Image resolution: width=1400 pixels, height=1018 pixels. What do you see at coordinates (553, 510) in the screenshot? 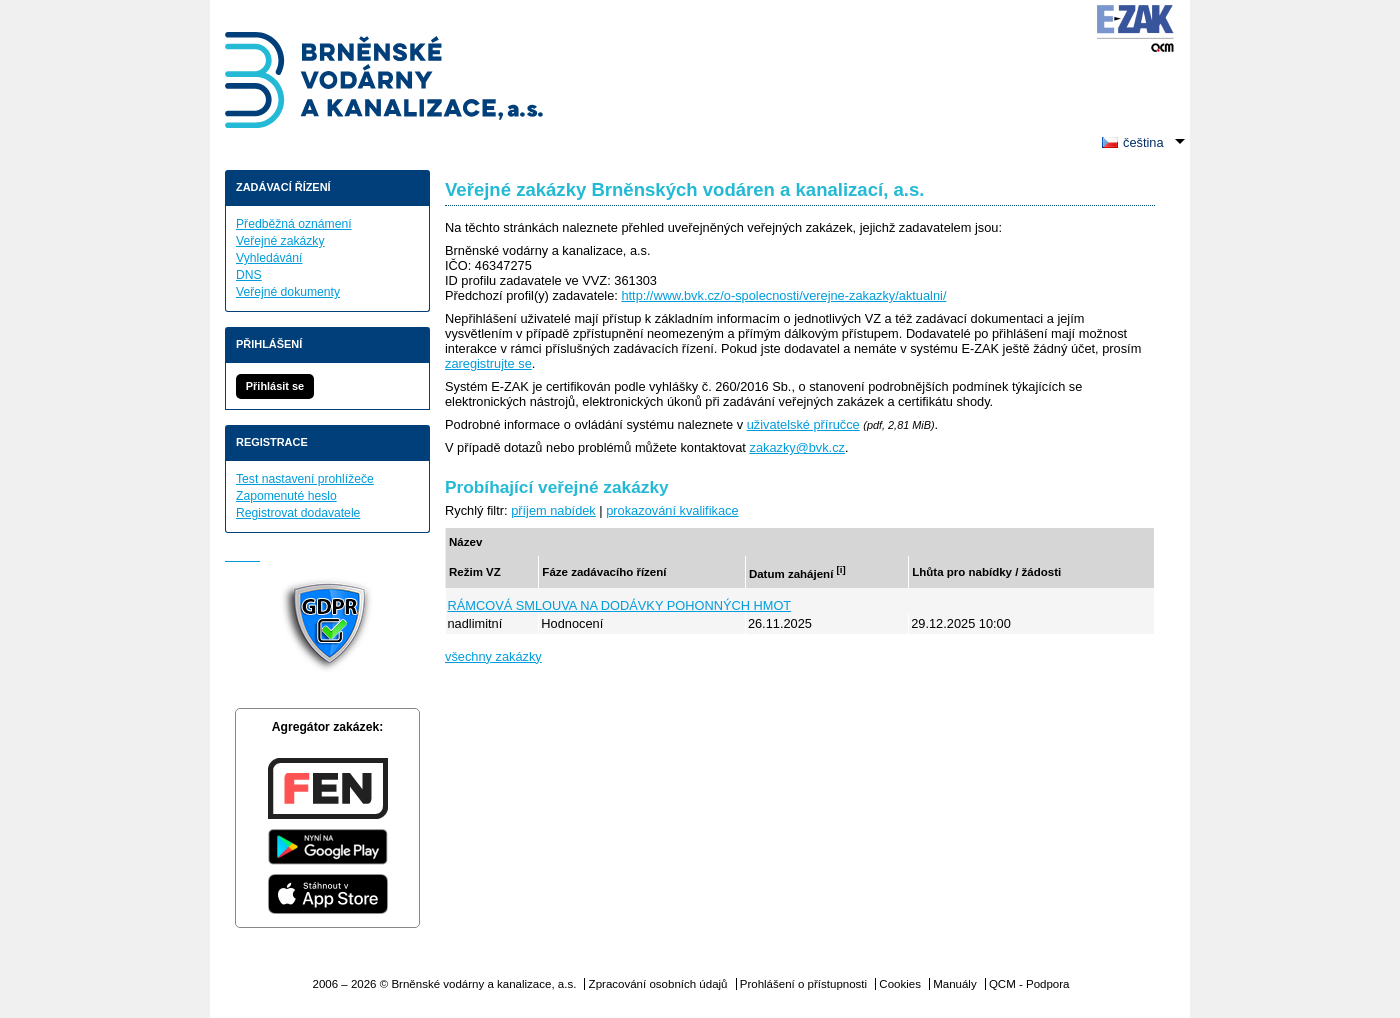
I see `příjem nabídek` at bounding box center [553, 510].